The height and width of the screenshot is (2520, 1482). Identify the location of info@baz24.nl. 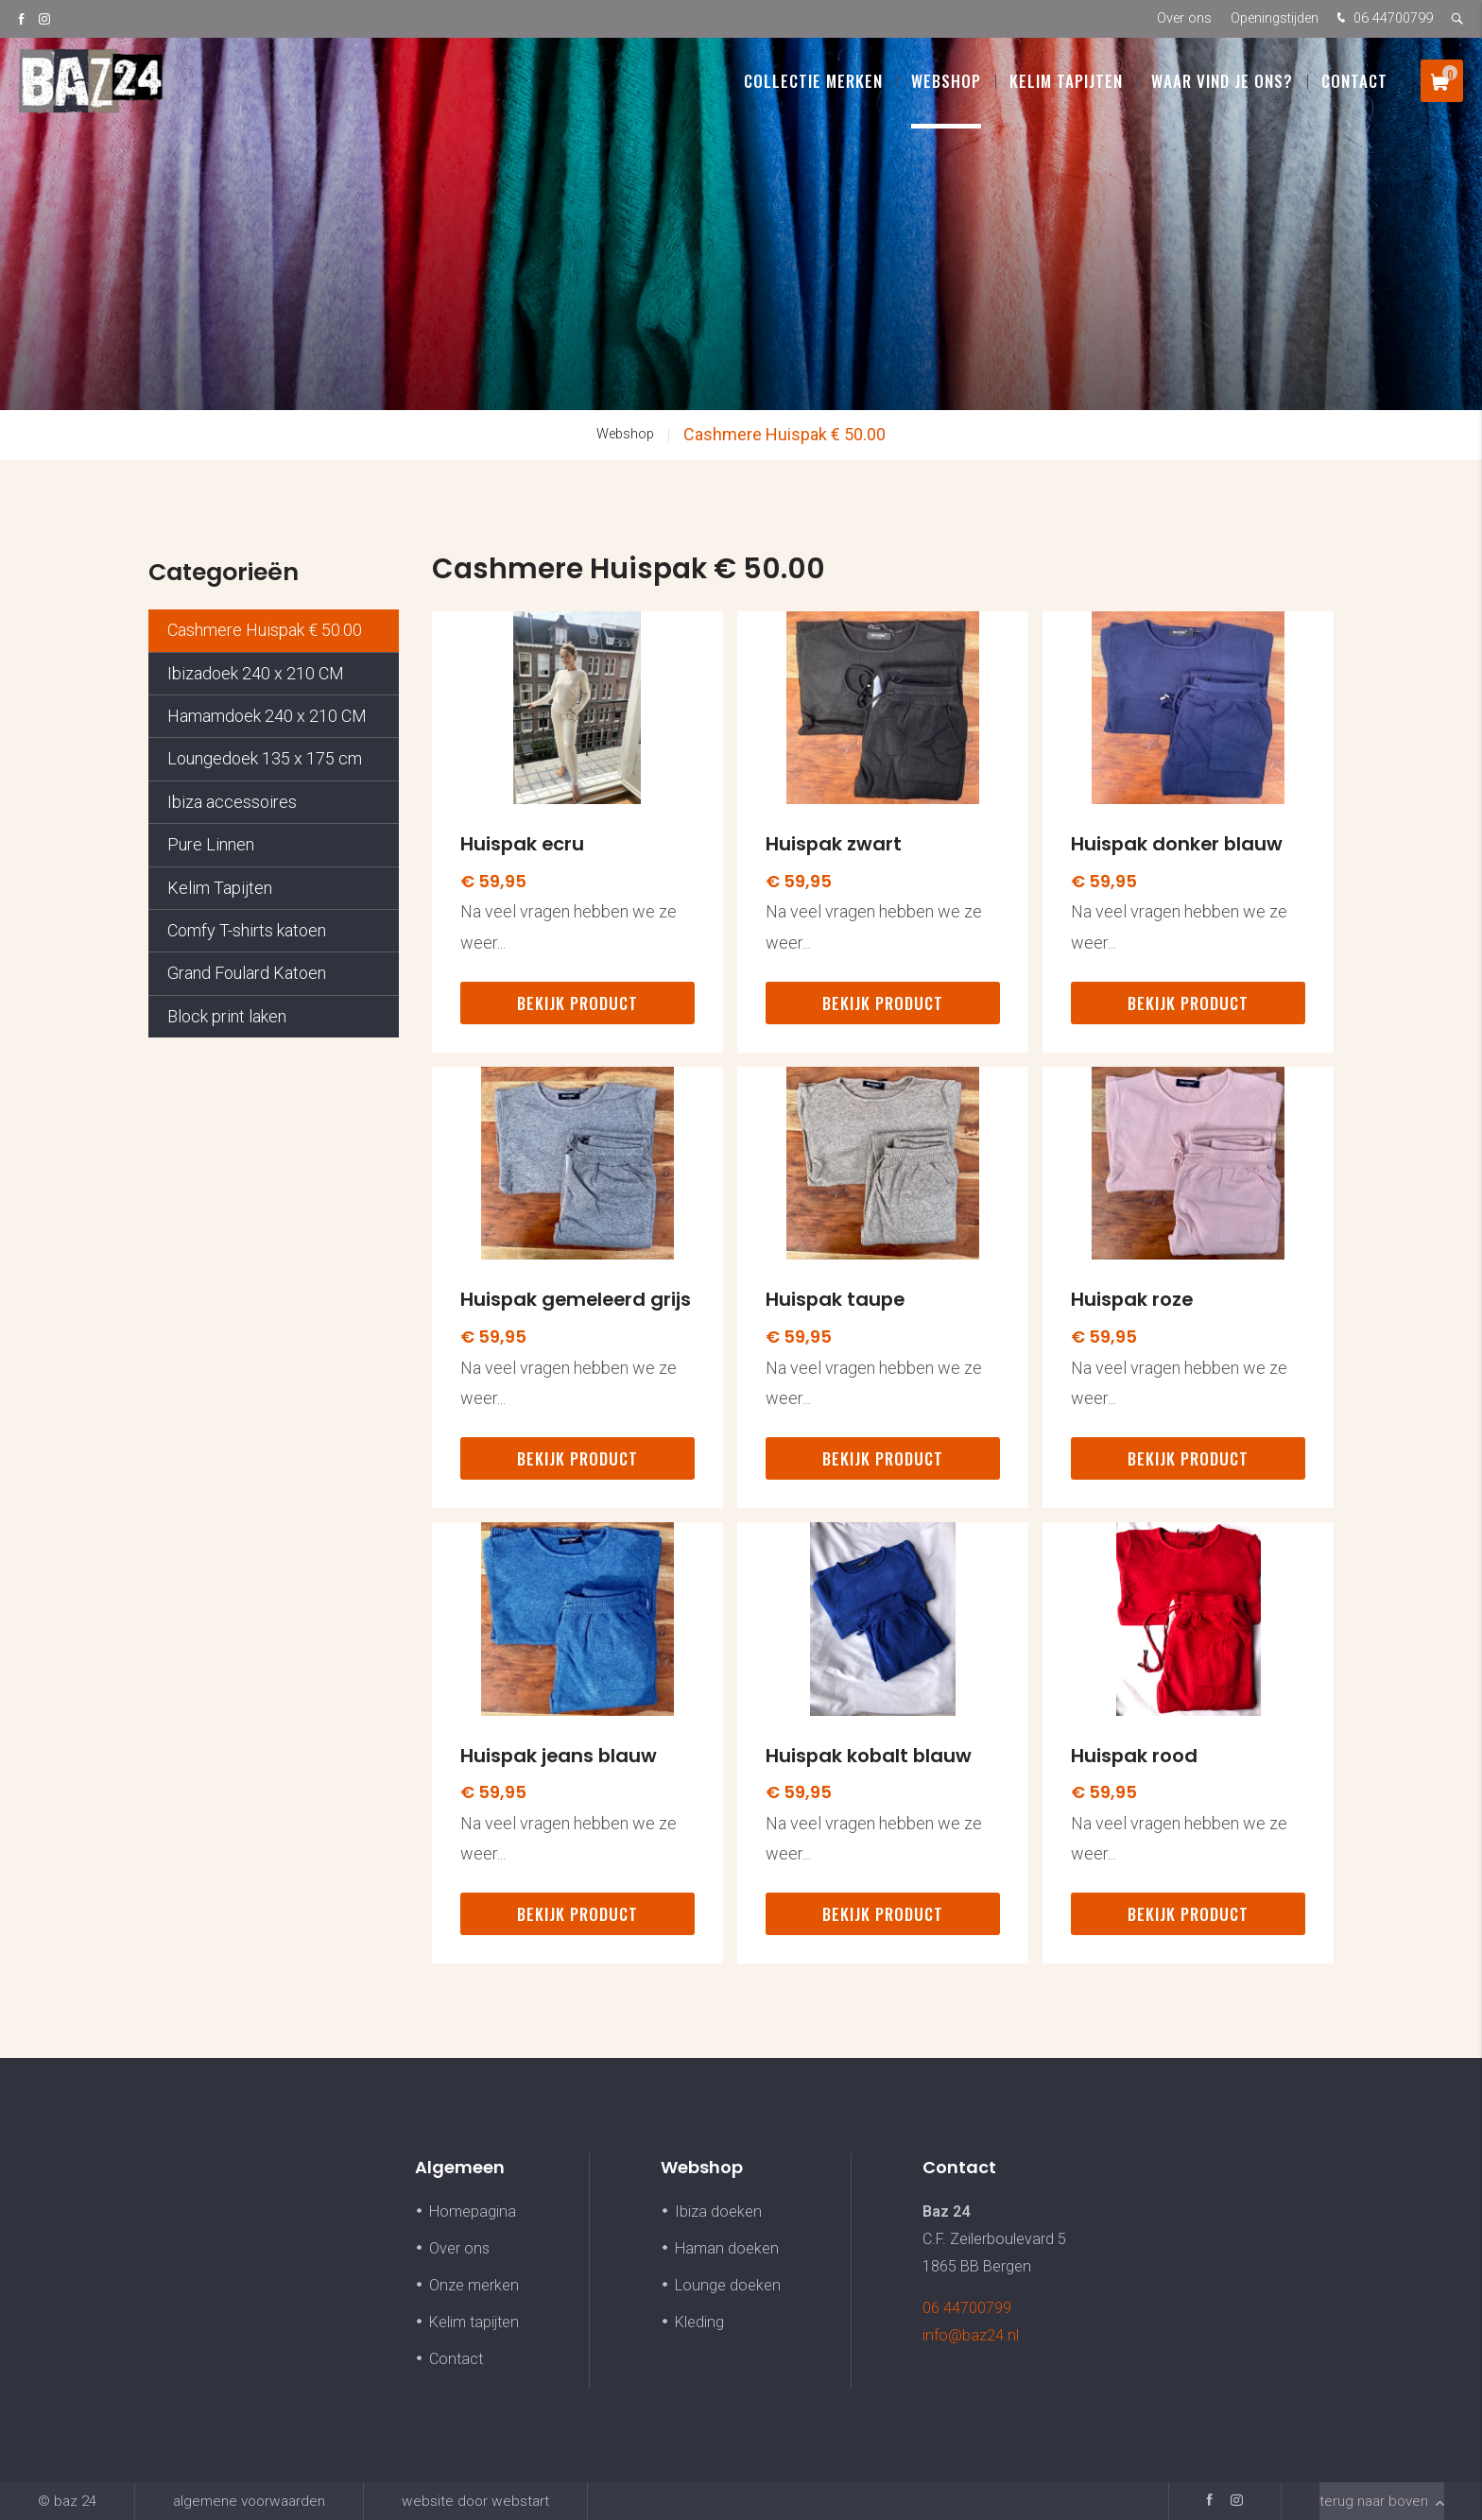
(970, 2335).